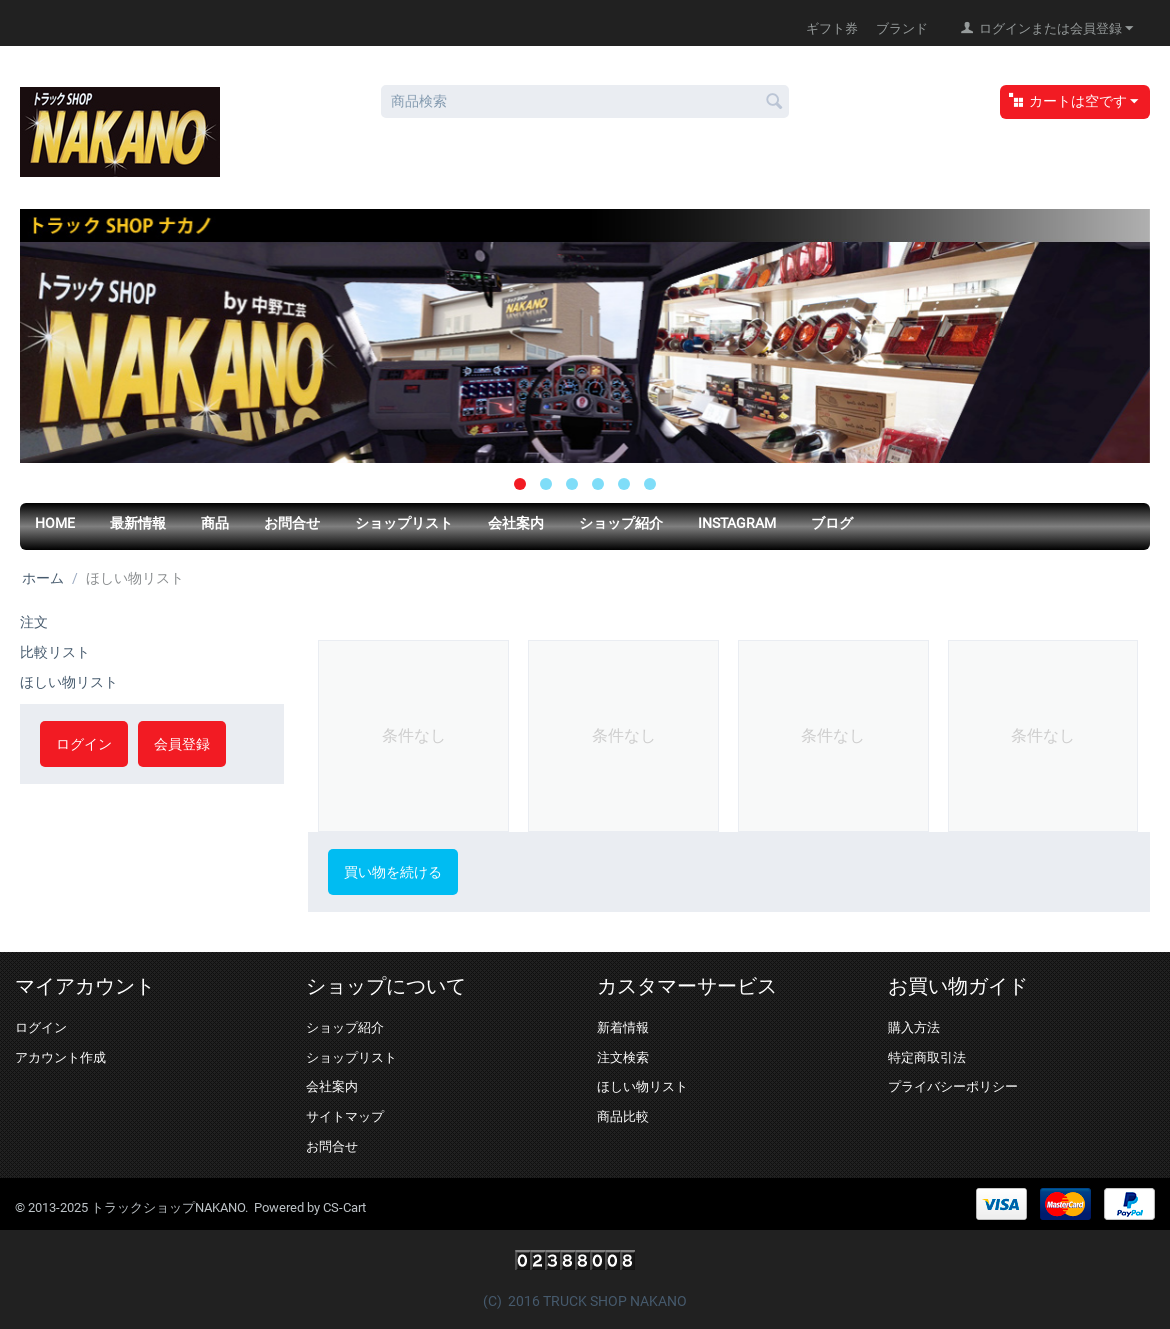  I want to click on 注文, so click(34, 622).